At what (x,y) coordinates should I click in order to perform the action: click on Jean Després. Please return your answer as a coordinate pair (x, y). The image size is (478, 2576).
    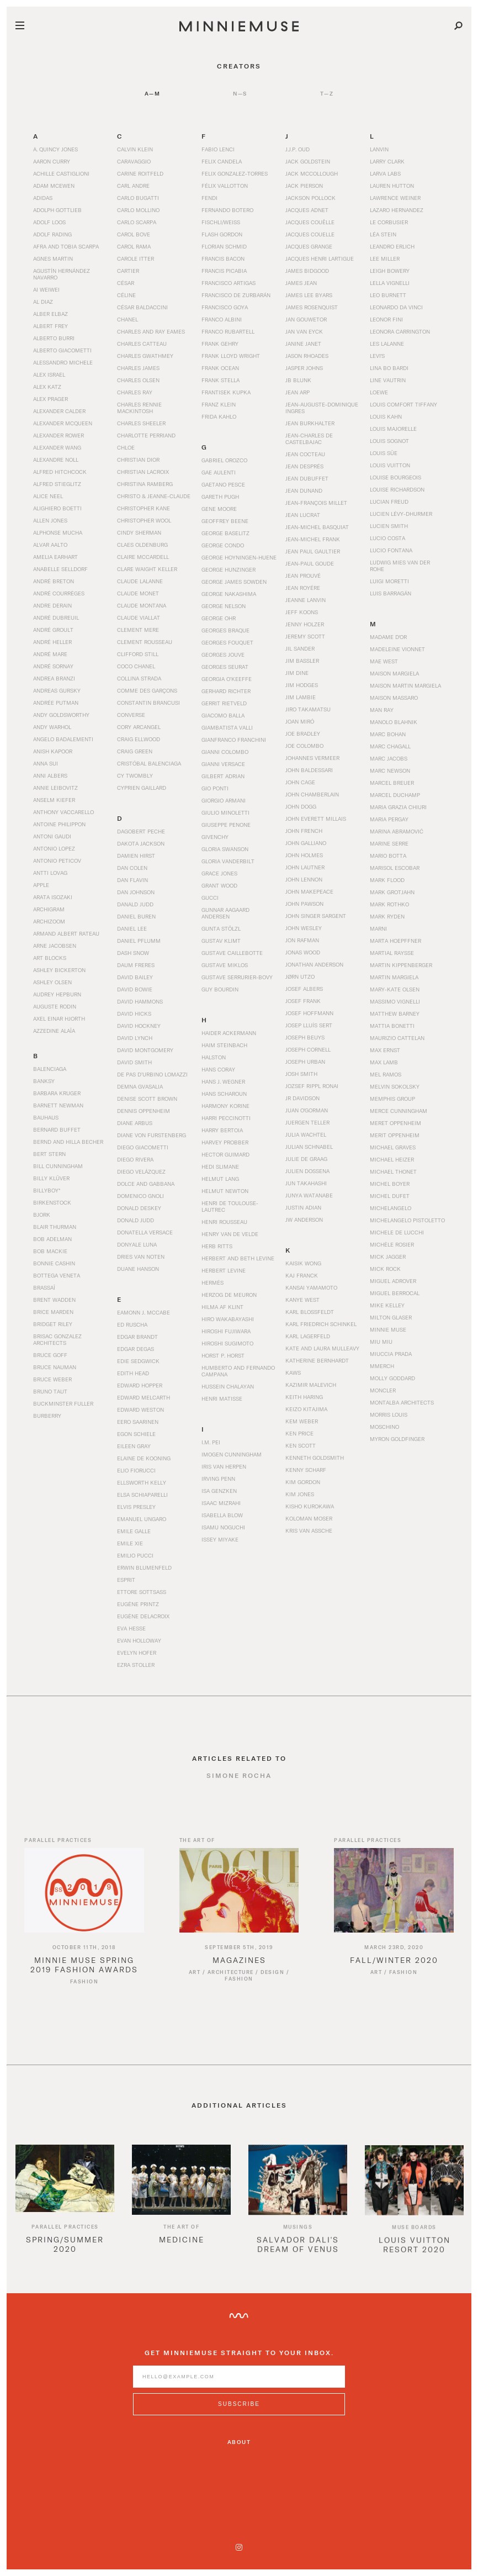
    Looking at the image, I should click on (304, 466).